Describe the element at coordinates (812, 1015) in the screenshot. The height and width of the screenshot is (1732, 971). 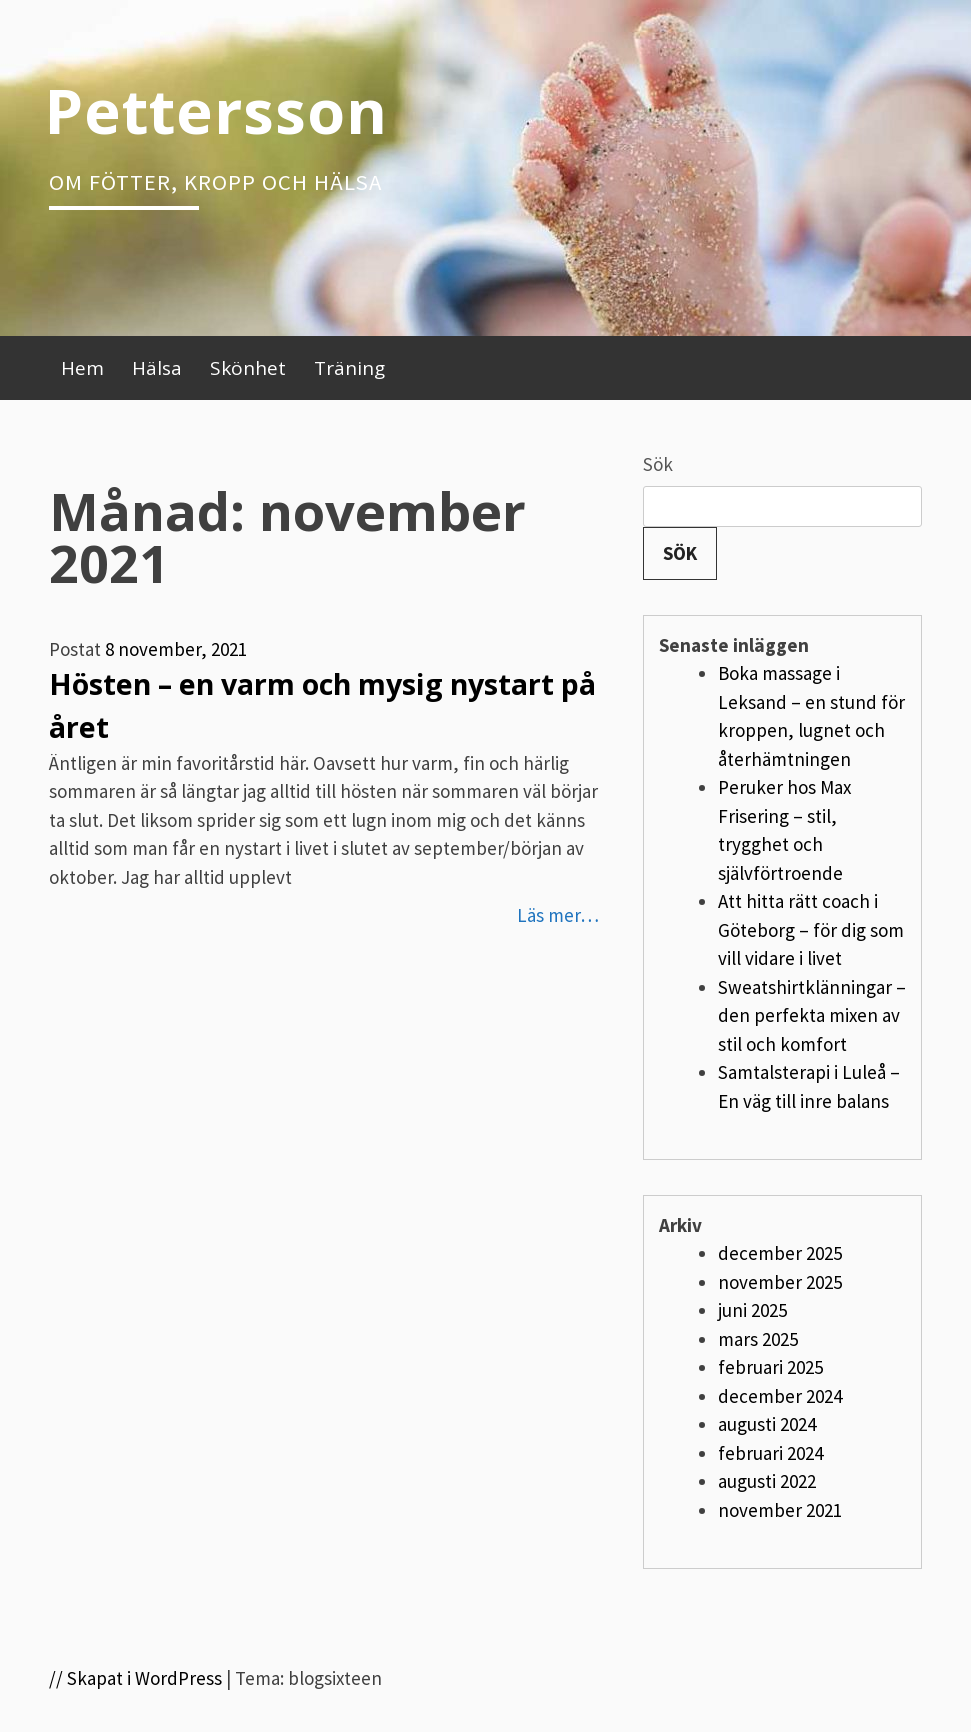
I see `Sweatshirtklänningar – den perfekta mixen av stil och komfort` at that location.